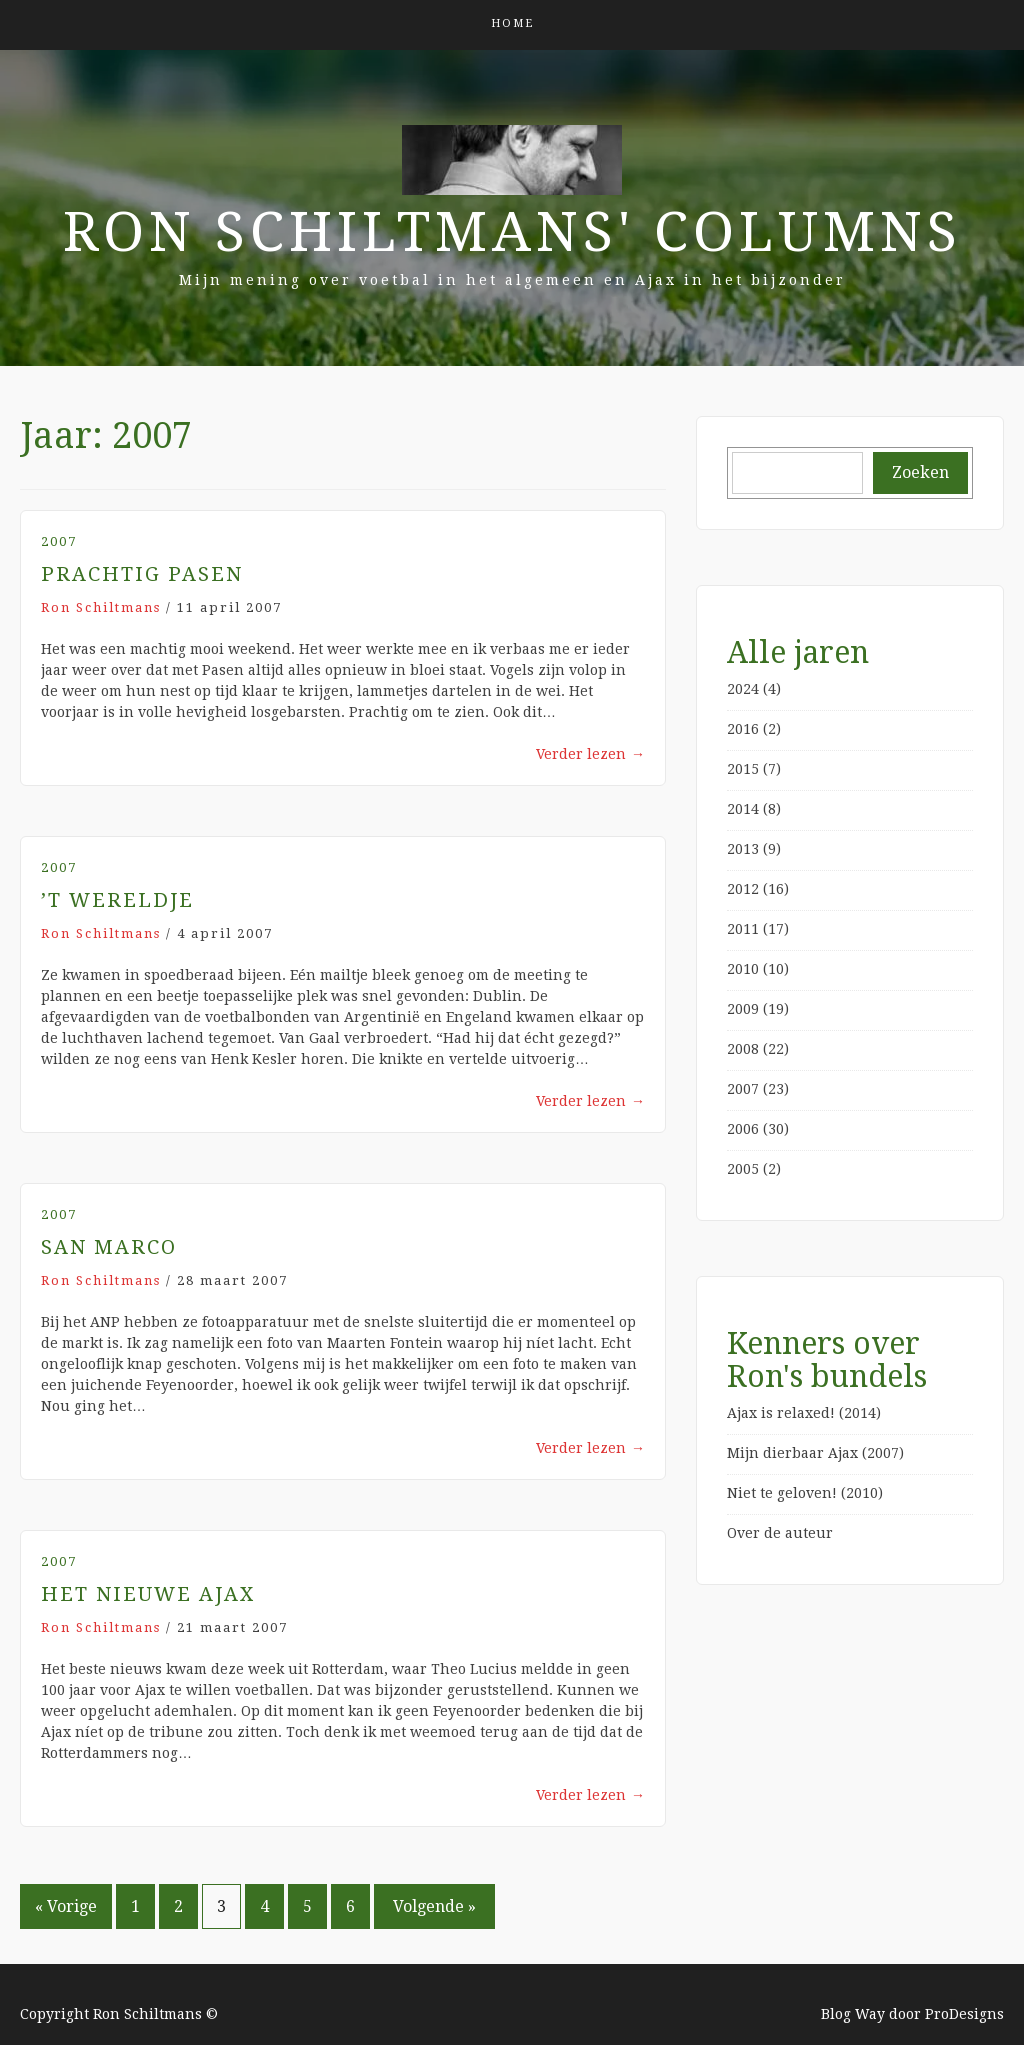 This screenshot has height=2045, width=1024. What do you see at coordinates (743, 849) in the screenshot?
I see `2013` at bounding box center [743, 849].